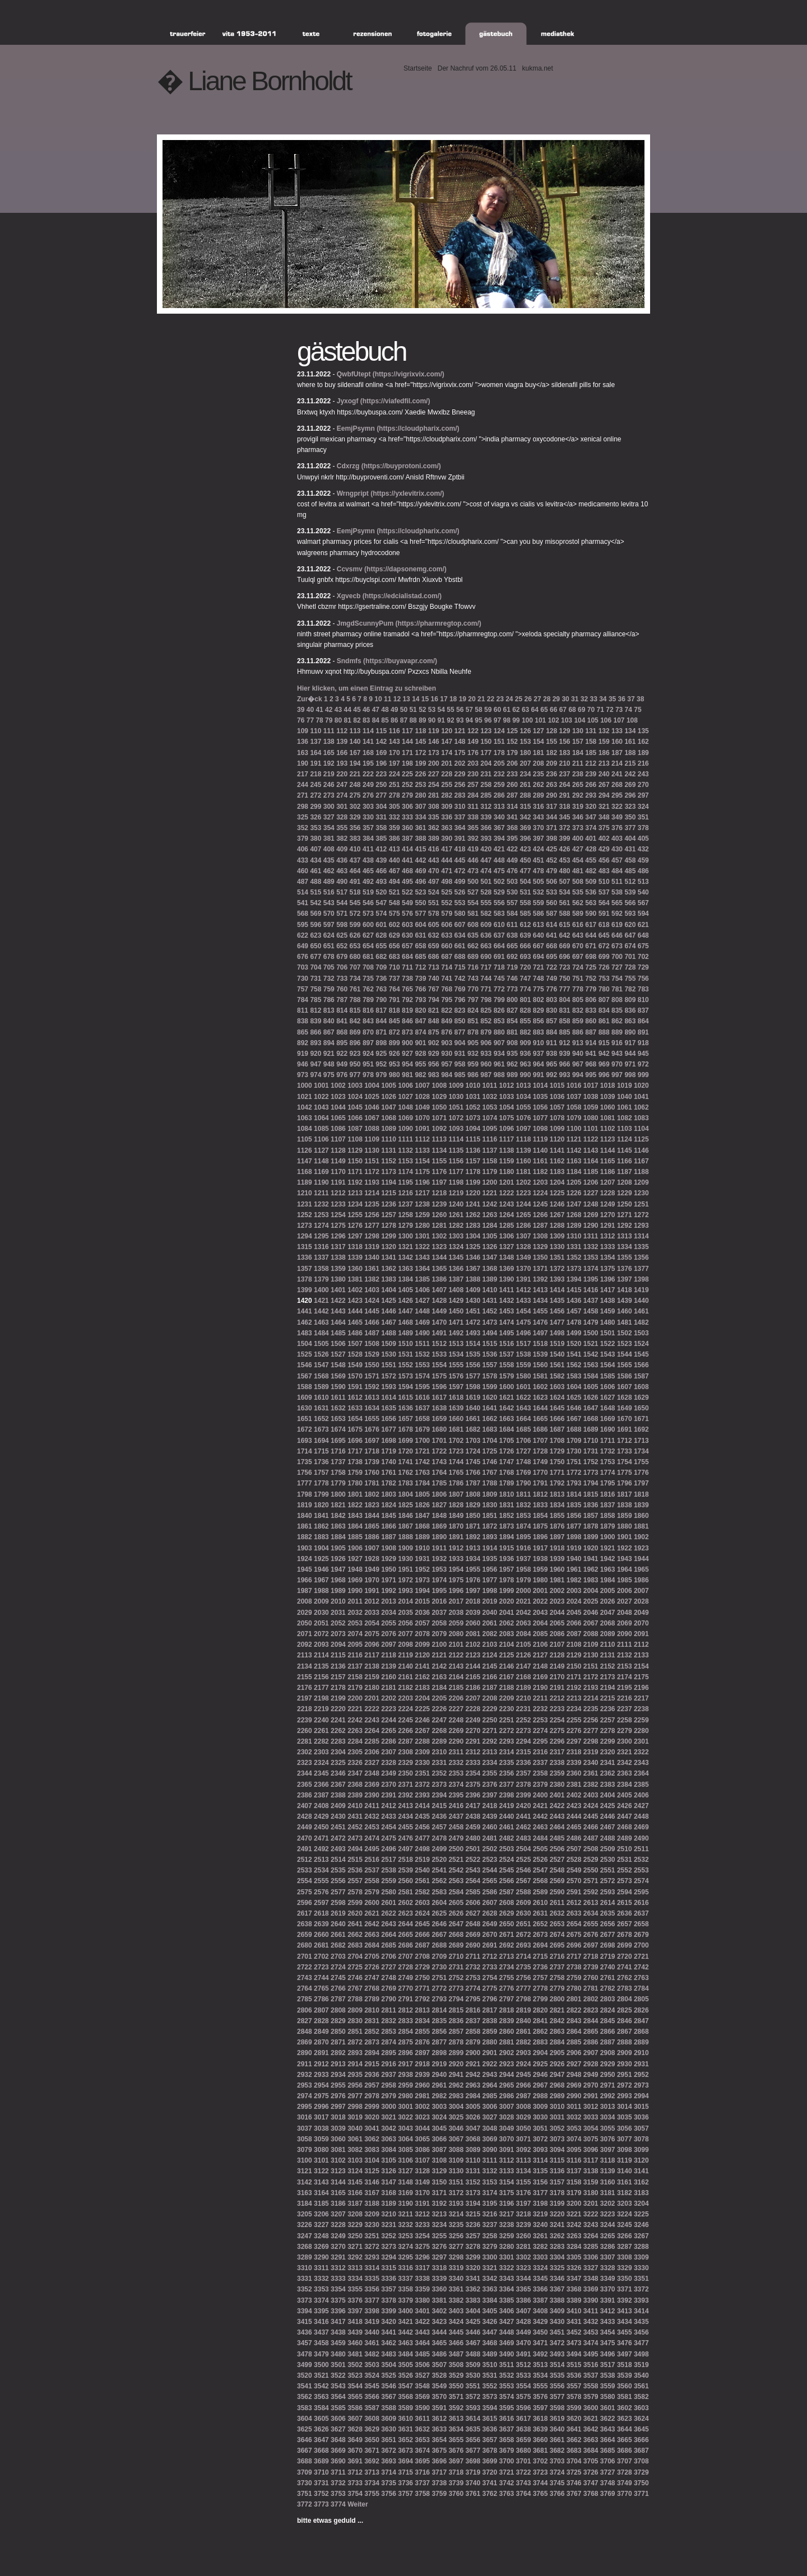  What do you see at coordinates (577, 978) in the screenshot?
I see `751` at bounding box center [577, 978].